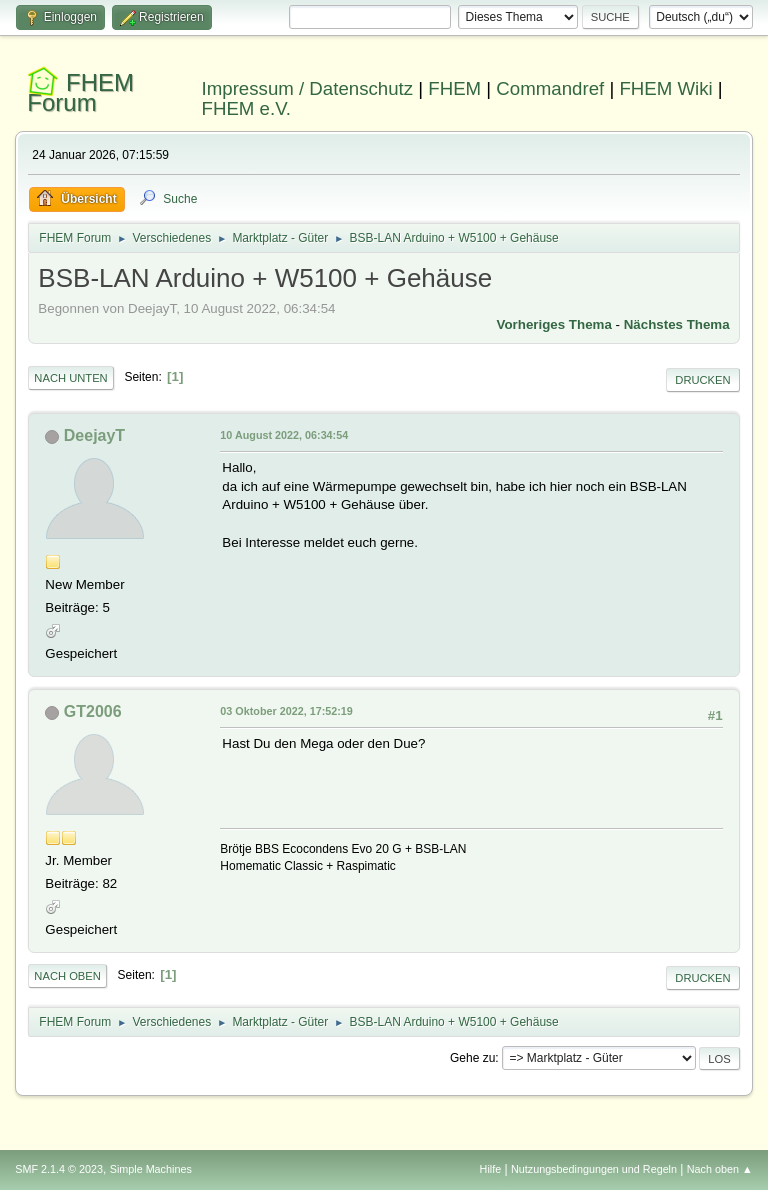 The image size is (768, 1190). What do you see at coordinates (67, 976) in the screenshot?
I see `Nach oben` at bounding box center [67, 976].